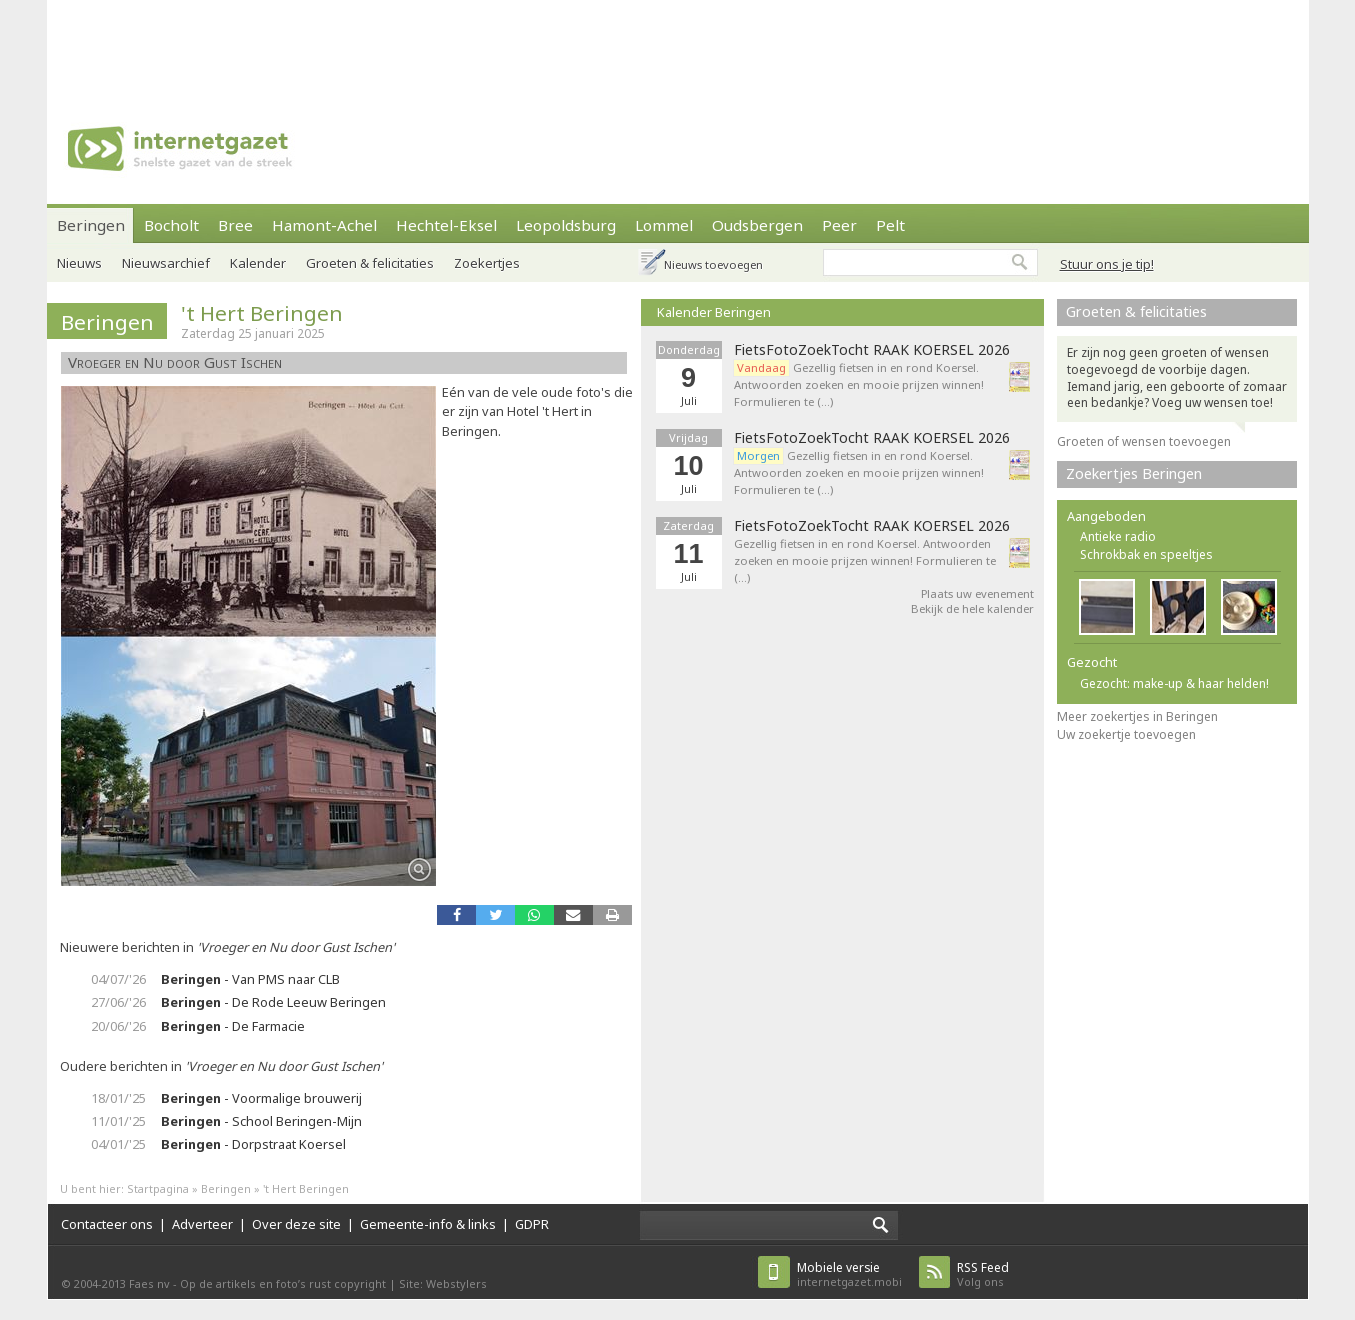 This screenshot has height=1320, width=1355. I want to click on Nieuws, so click(79, 263).